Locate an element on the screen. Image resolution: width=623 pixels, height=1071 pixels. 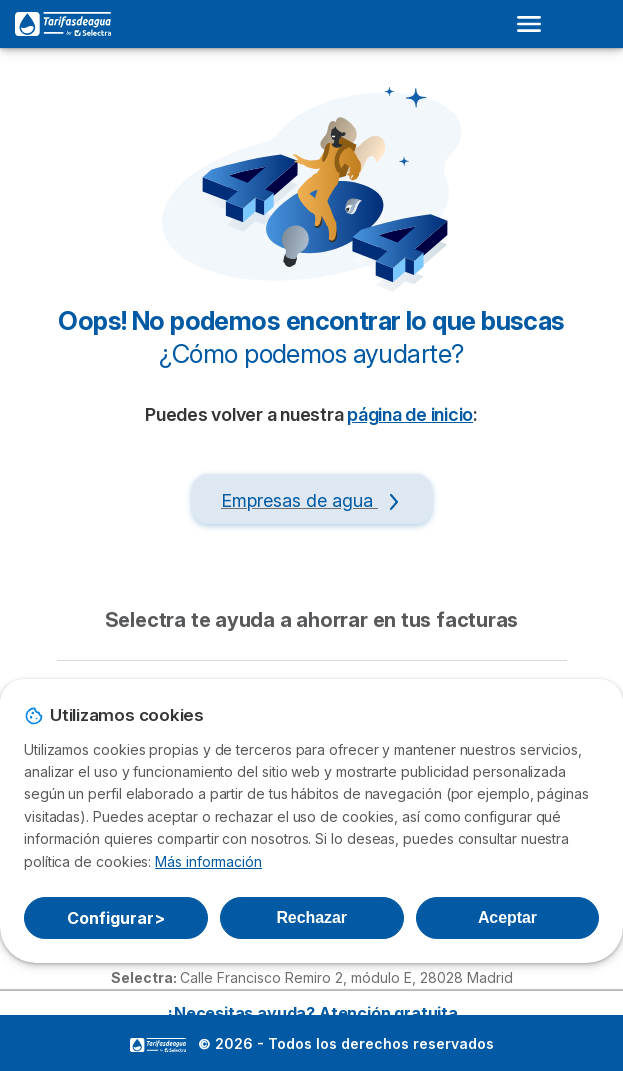
[Logo Selectra] is located at coordinates (63, 24).